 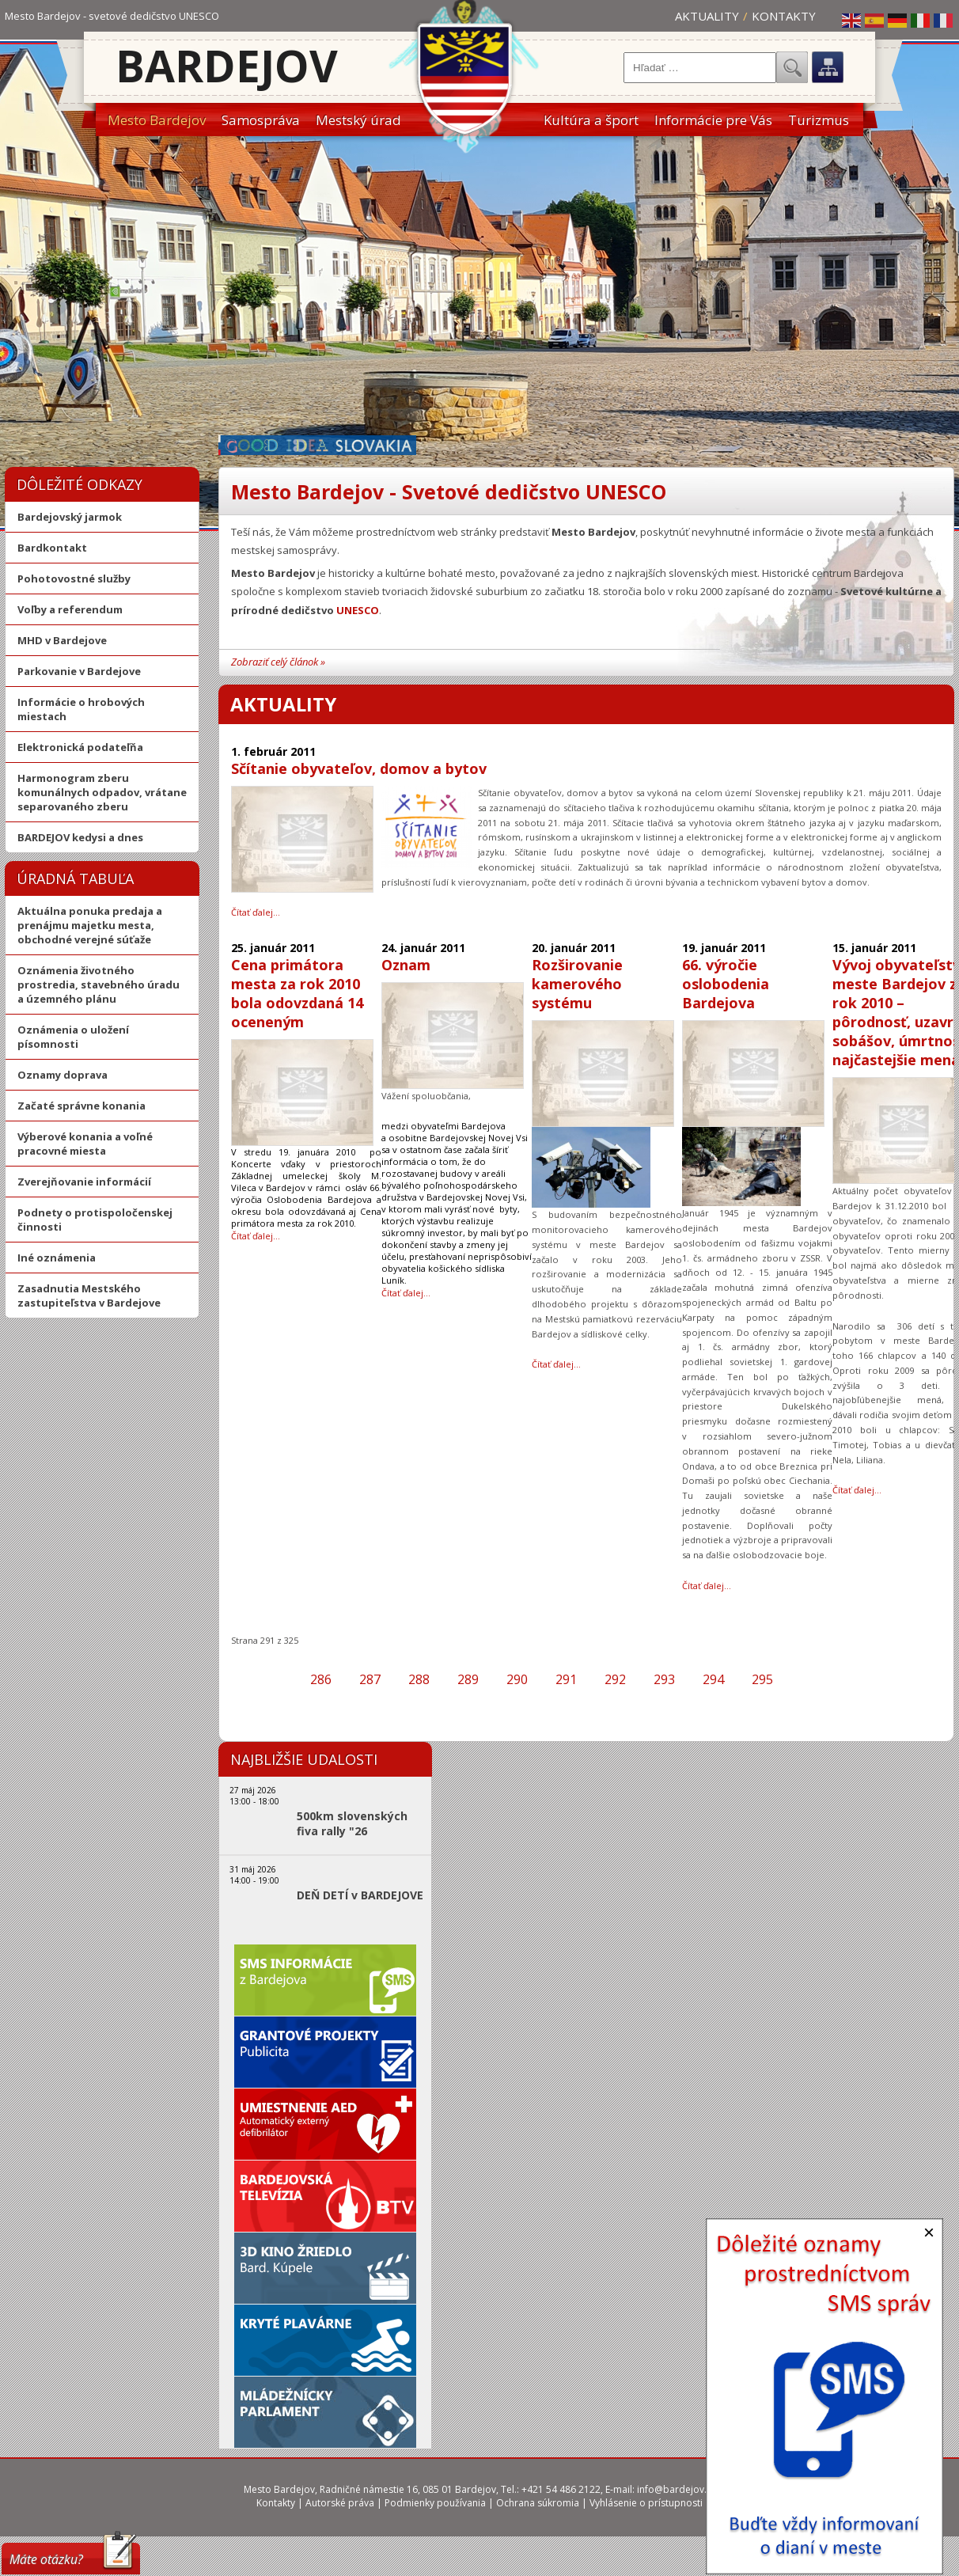 What do you see at coordinates (762, 1679) in the screenshot?
I see `295 [Prejsť na stránku 295]` at bounding box center [762, 1679].